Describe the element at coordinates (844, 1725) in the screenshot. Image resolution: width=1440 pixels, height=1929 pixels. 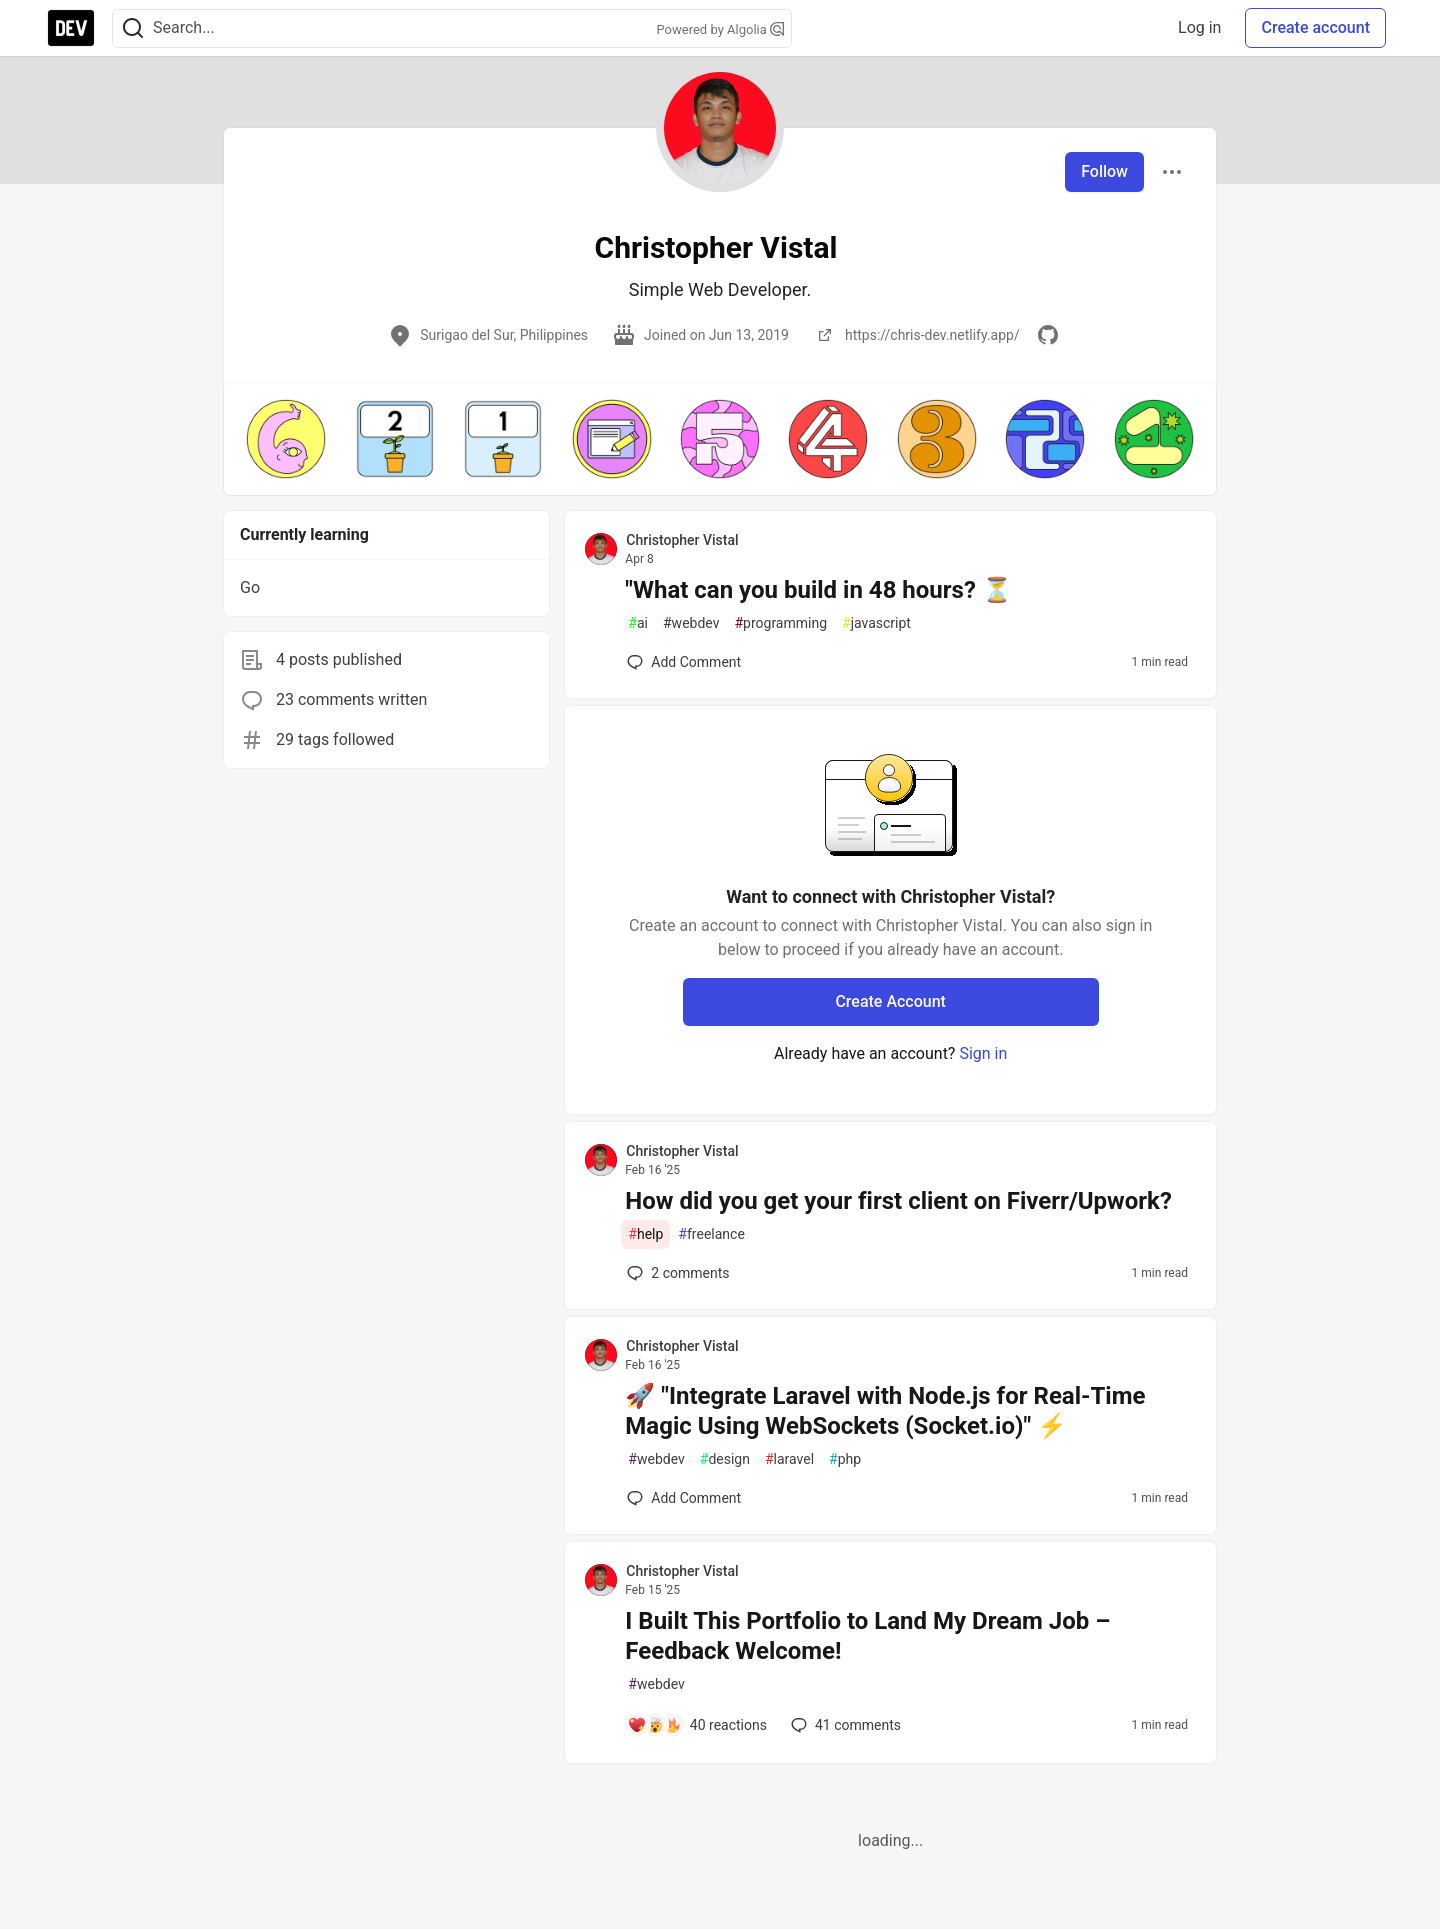
I see `41 [Add a comment to post - I Built This Portfolio to Land My Dream Job – Feedback Welcome!]` at that location.